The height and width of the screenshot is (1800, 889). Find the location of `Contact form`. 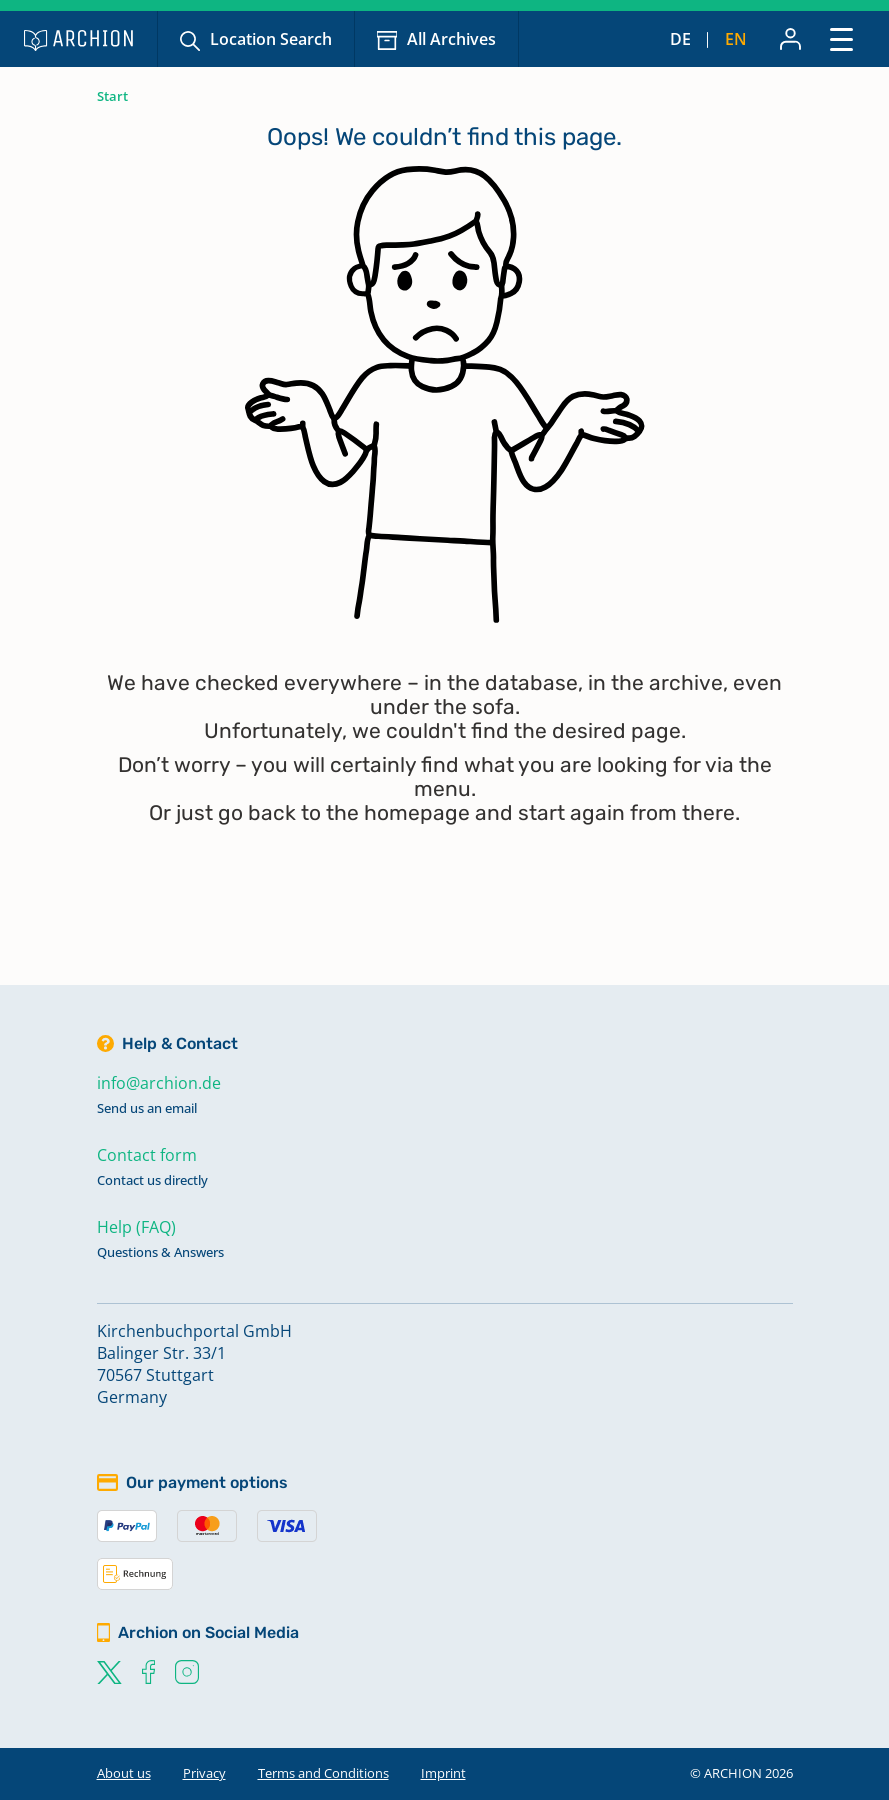

Contact form is located at coordinates (147, 1155).